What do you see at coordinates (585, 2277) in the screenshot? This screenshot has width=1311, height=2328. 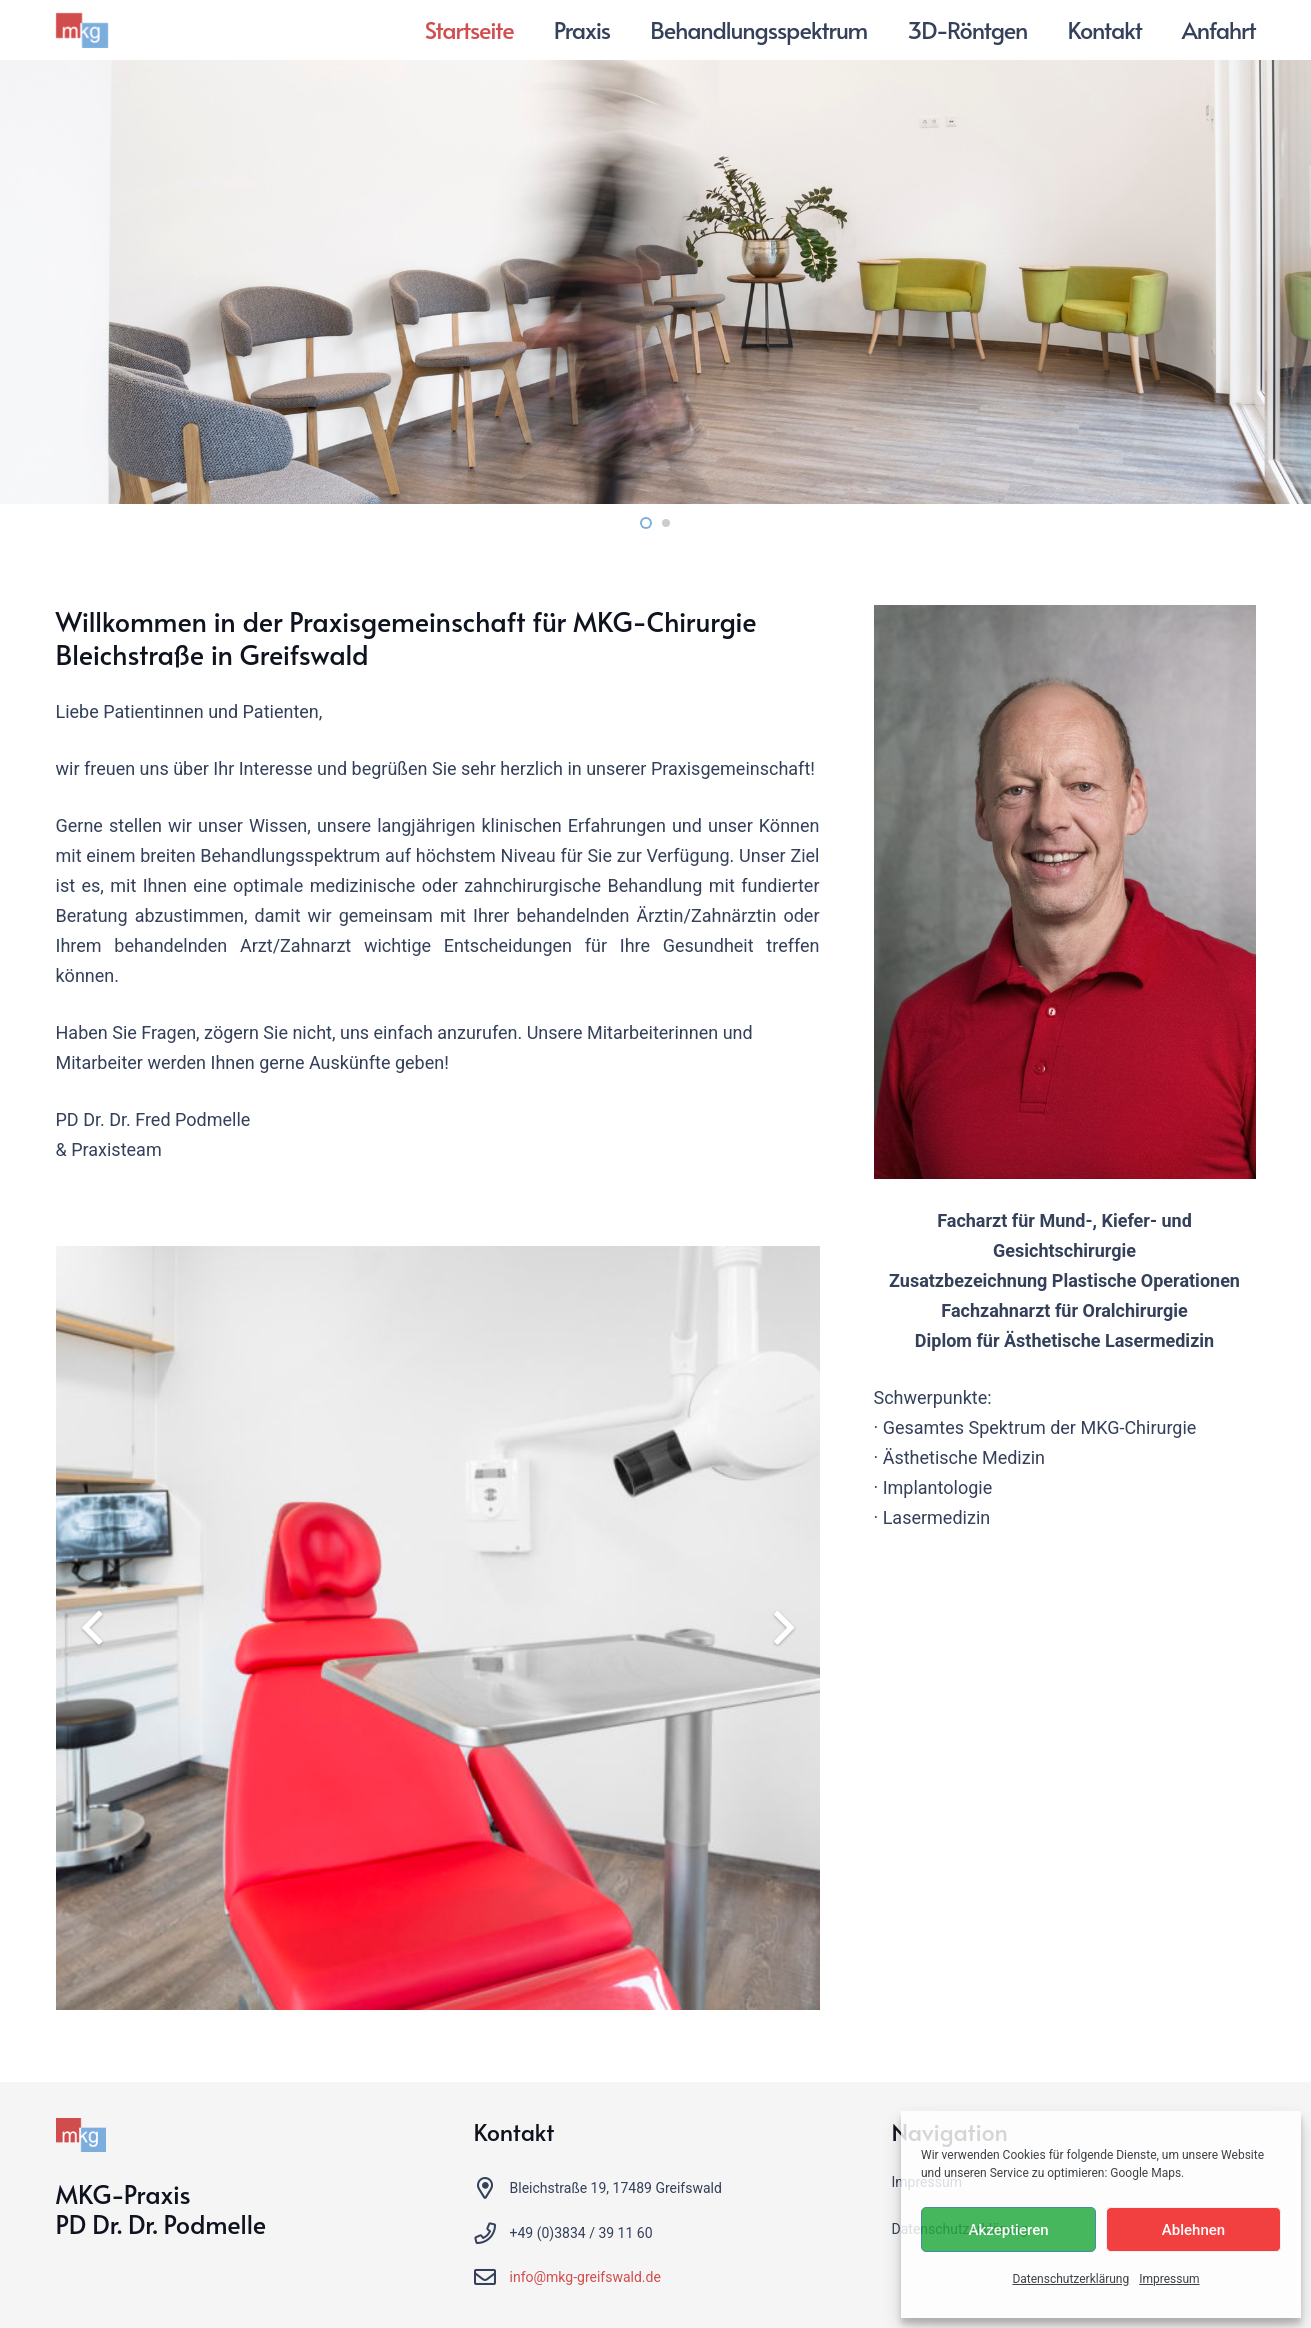 I see `info@mkg-greifswald.de` at bounding box center [585, 2277].